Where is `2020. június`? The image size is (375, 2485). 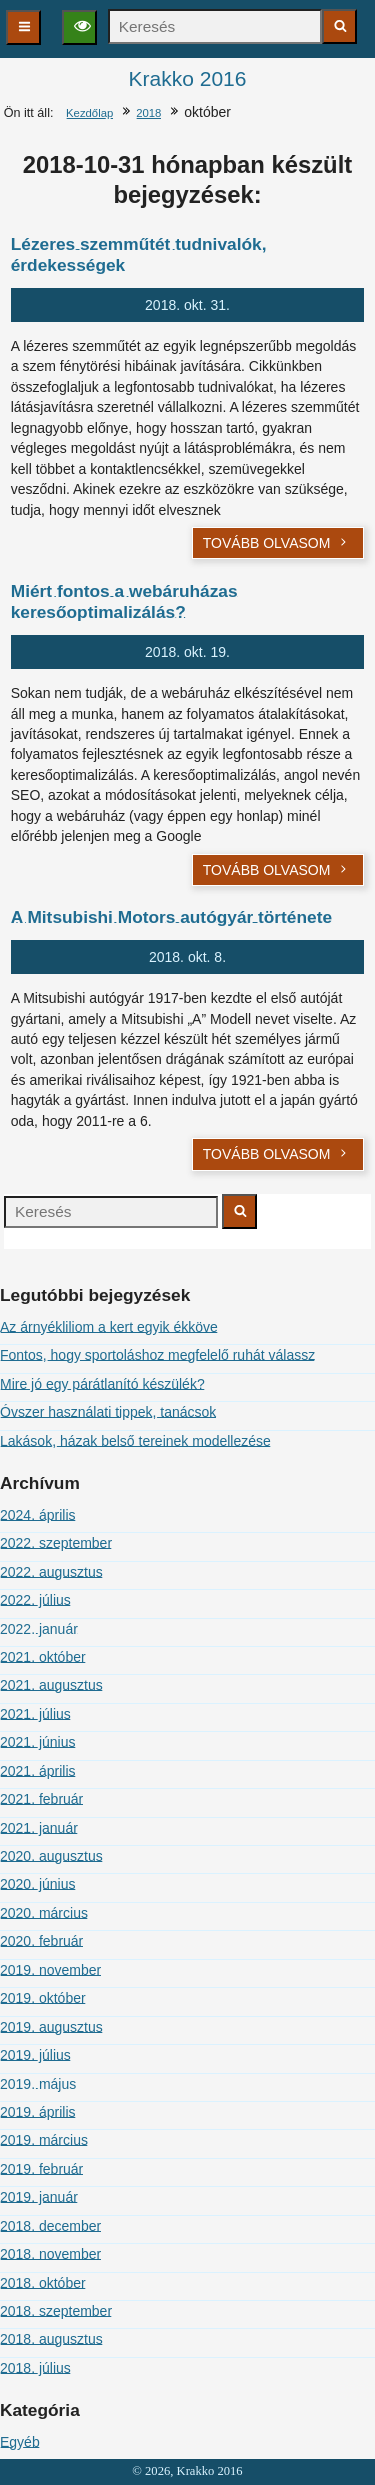 2020. június is located at coordinates (38, 1884).